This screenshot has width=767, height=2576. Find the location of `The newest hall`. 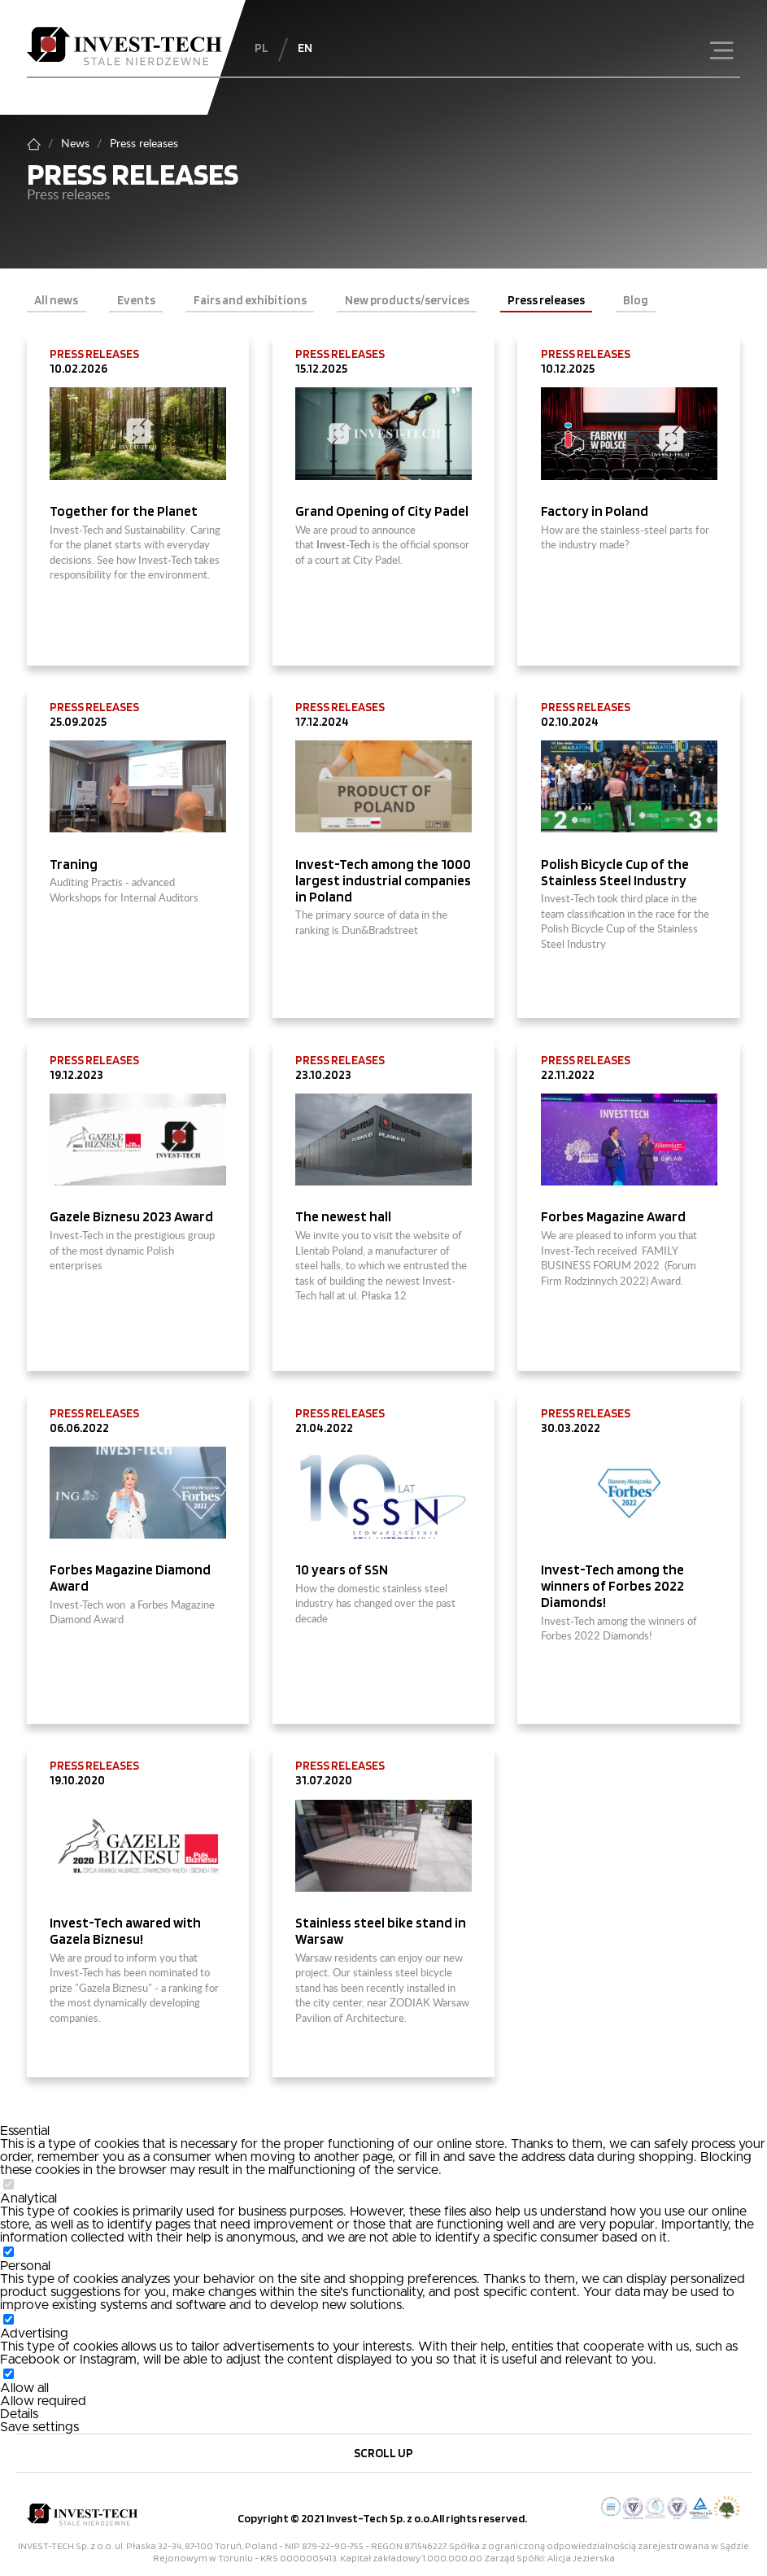

The newest hall is located at coordinates (343, 1216).